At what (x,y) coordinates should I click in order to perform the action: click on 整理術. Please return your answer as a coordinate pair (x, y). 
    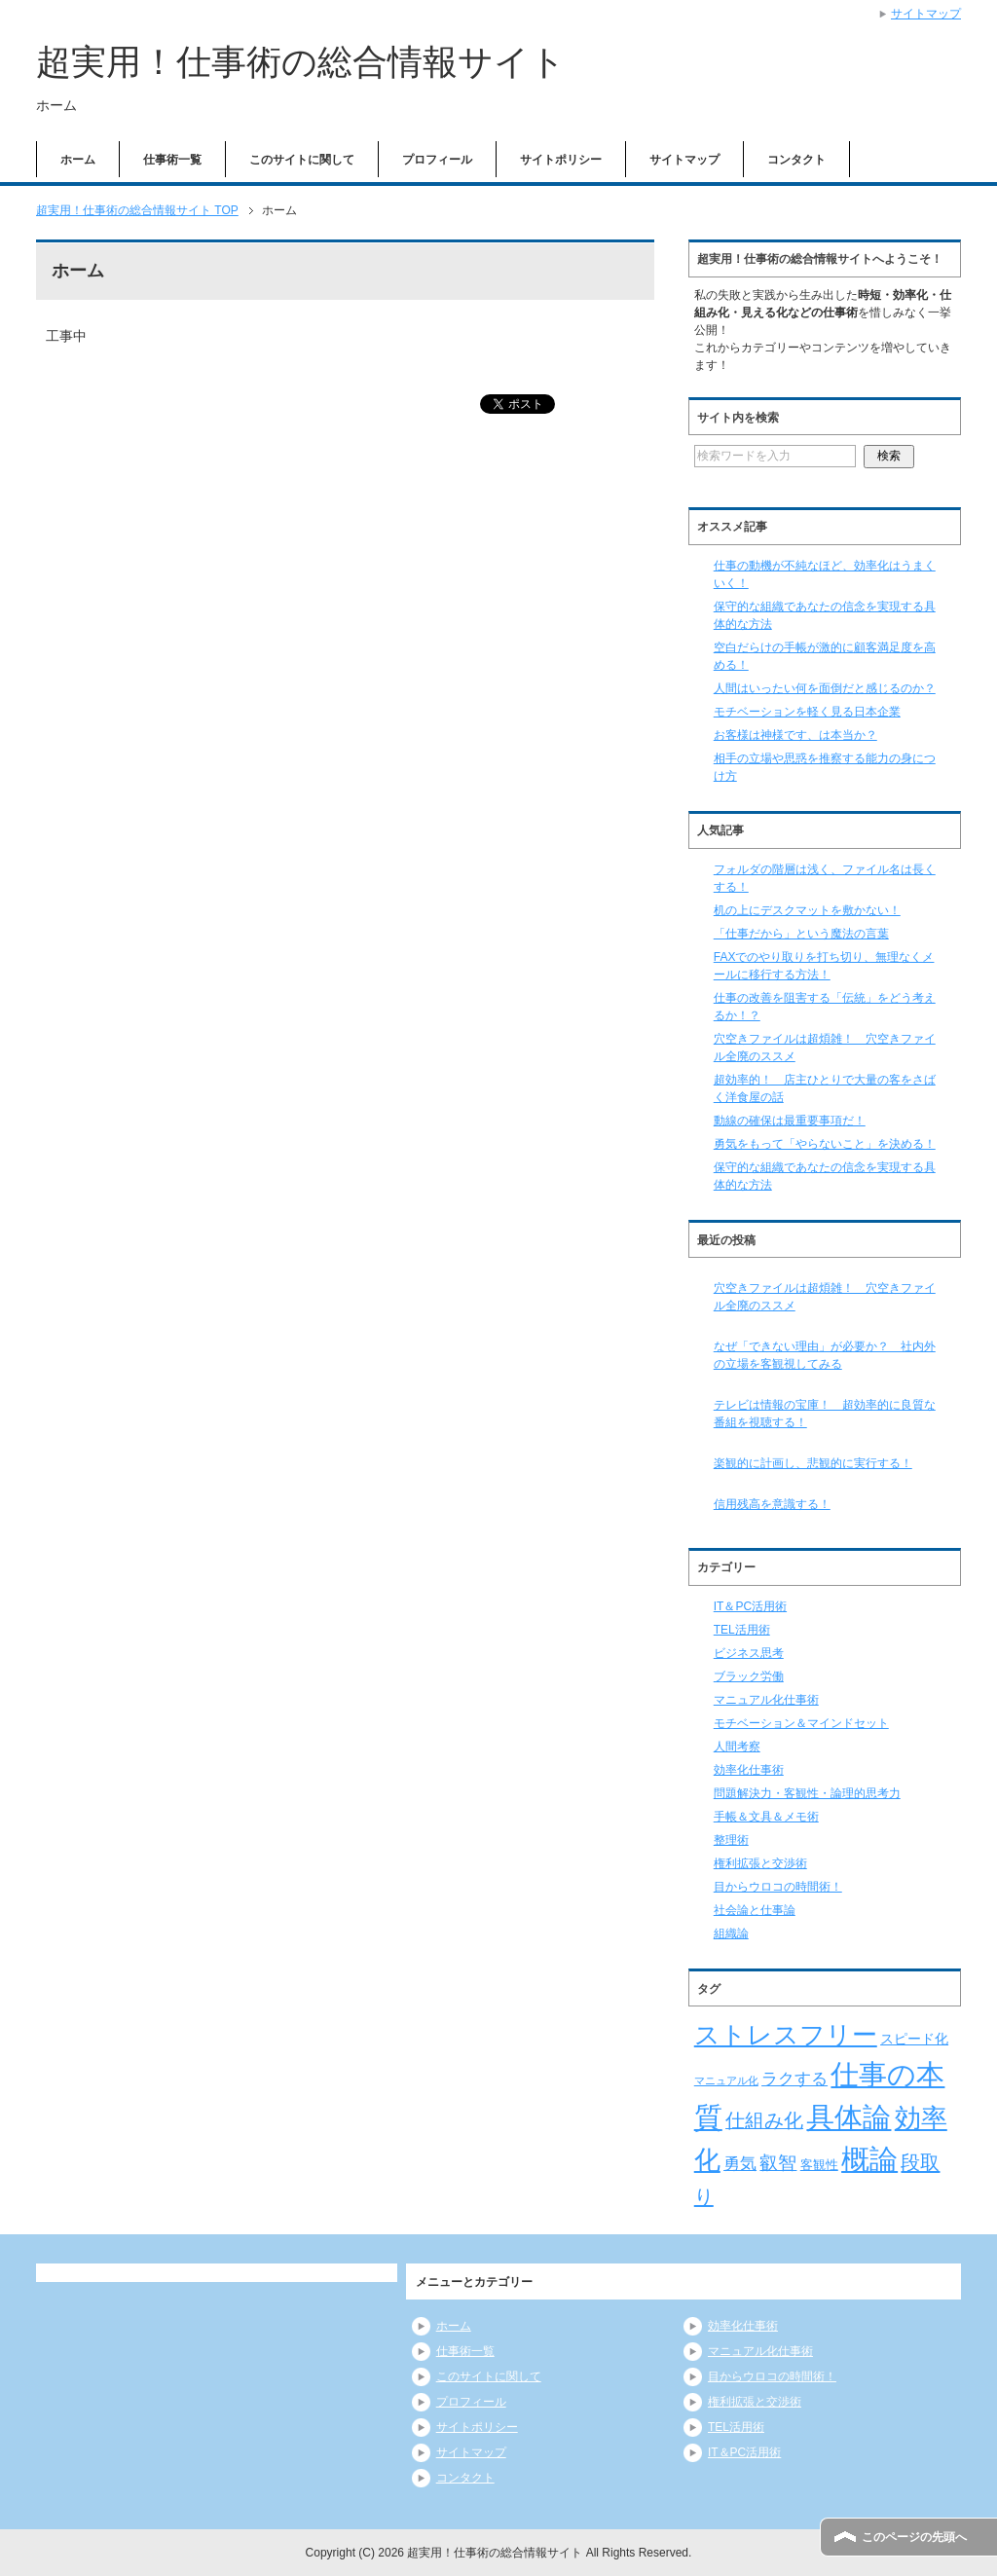
    Looking at the image, I should click on (731, 1840).